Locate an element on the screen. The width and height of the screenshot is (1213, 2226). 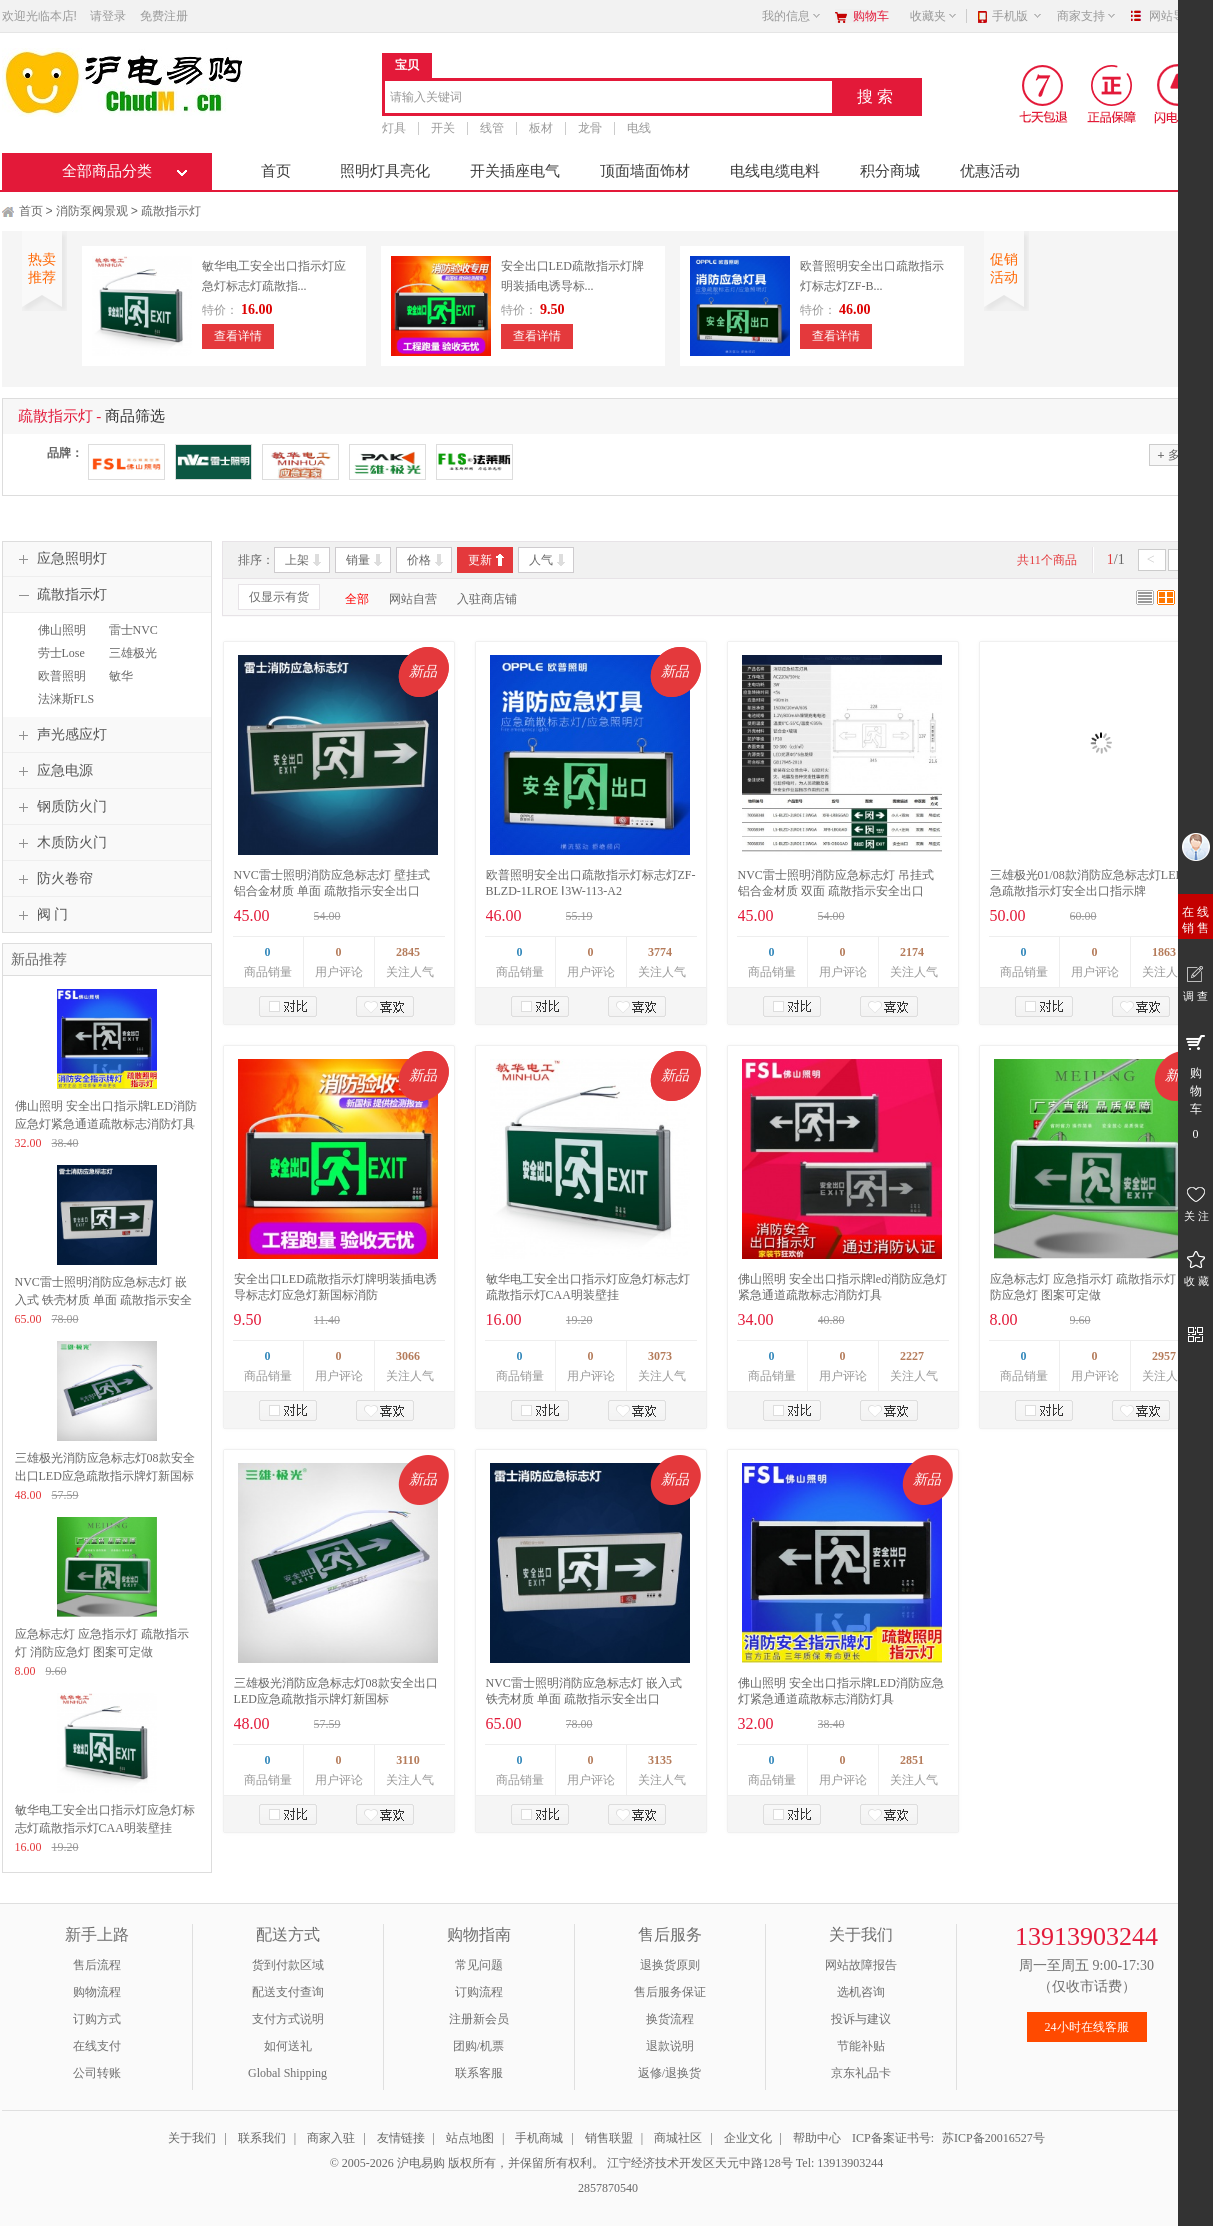
站点地图 is located at coordinates (470, 2138).